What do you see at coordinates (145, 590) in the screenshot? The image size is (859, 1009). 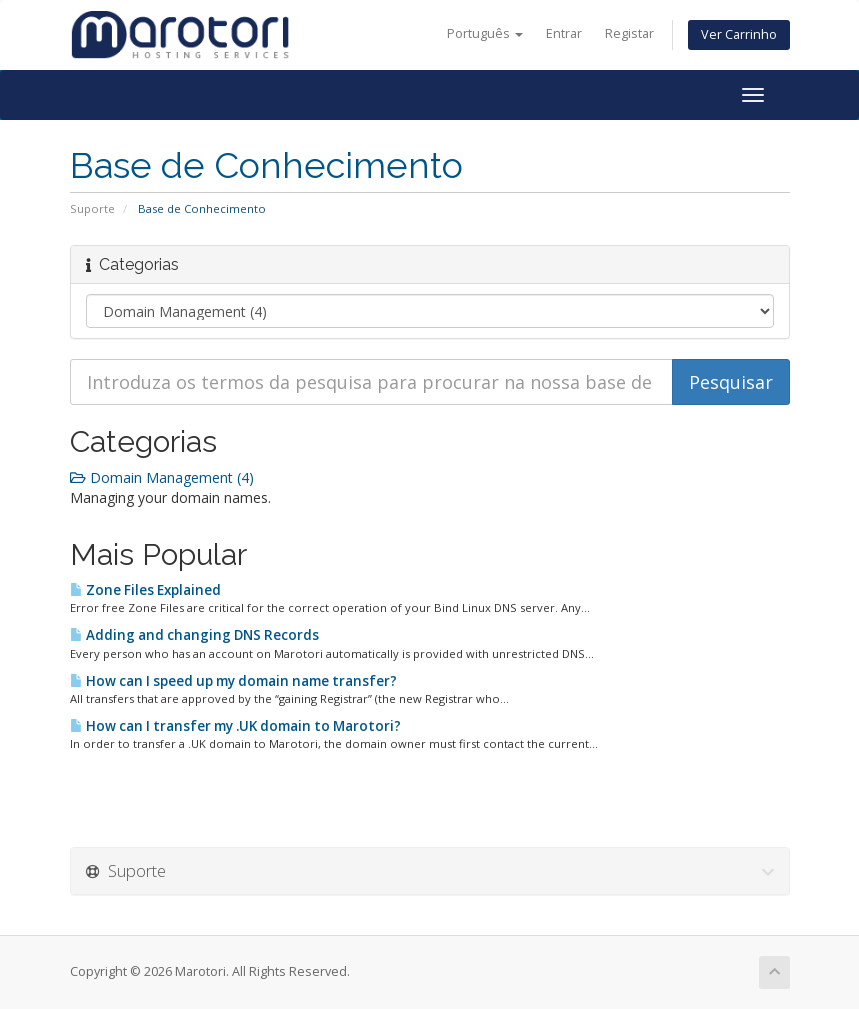 I see `Zone Files Explained` at bounding box center [145, 590].